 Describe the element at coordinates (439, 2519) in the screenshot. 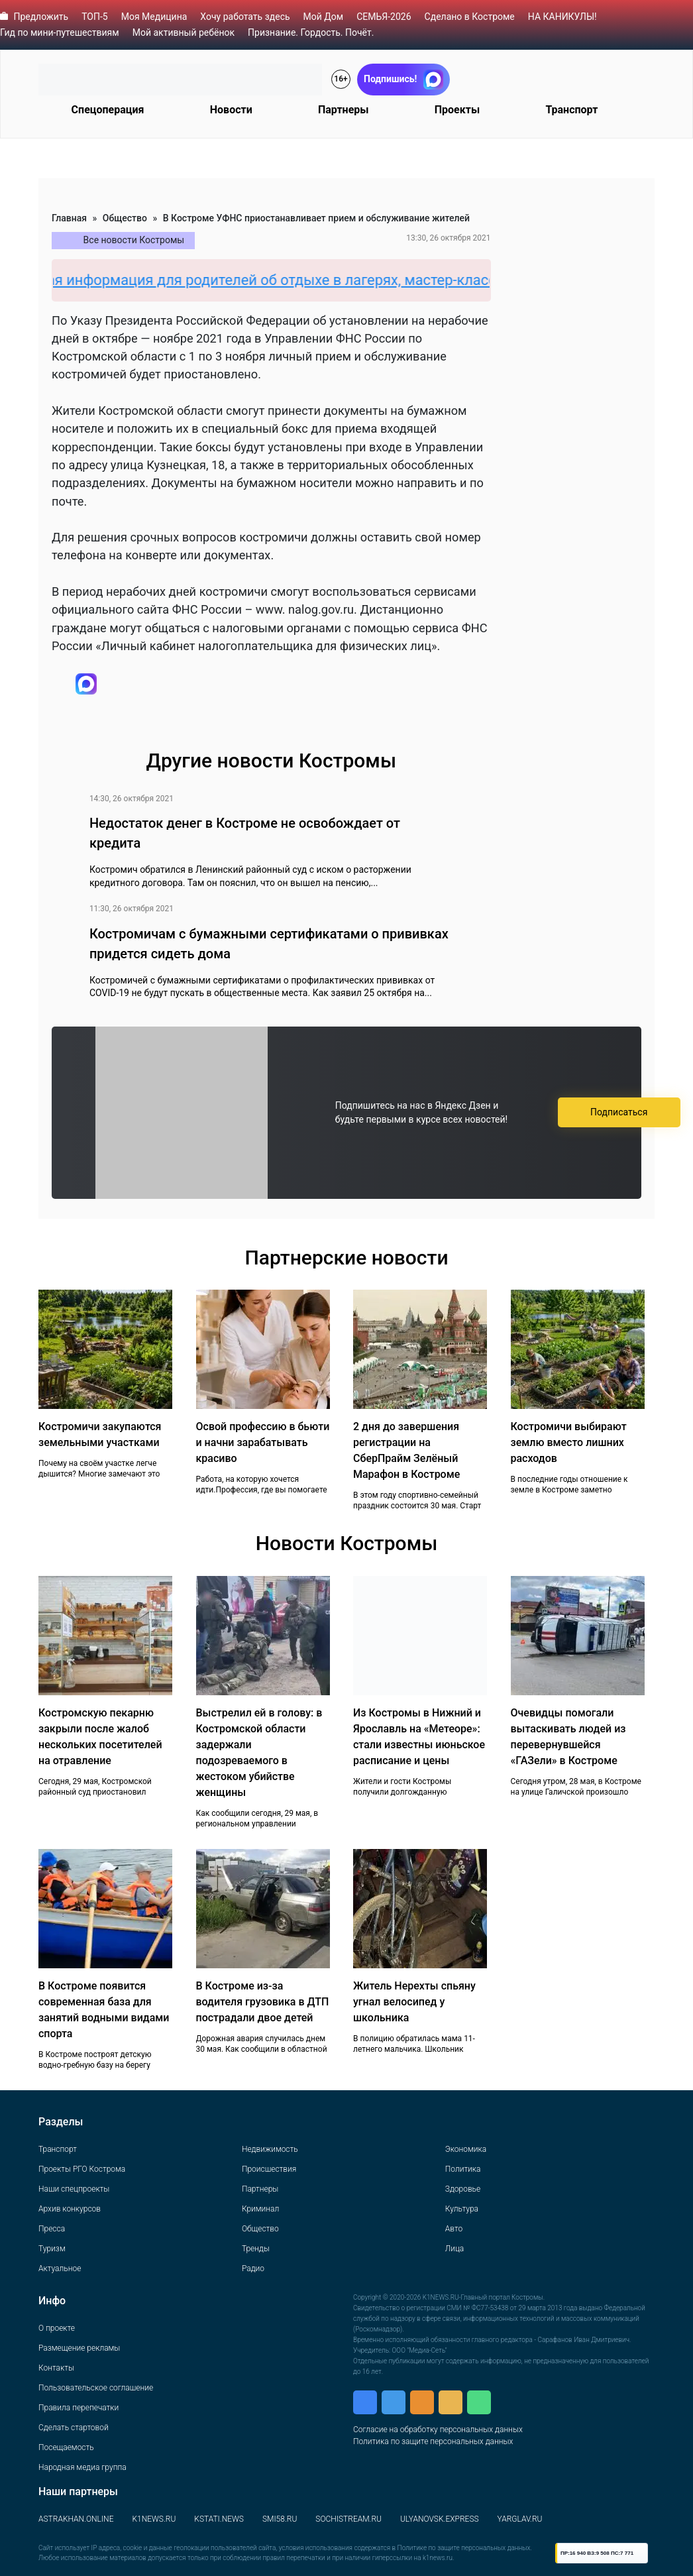

I see `ULYANOVSK.EXPRESS` at that location.